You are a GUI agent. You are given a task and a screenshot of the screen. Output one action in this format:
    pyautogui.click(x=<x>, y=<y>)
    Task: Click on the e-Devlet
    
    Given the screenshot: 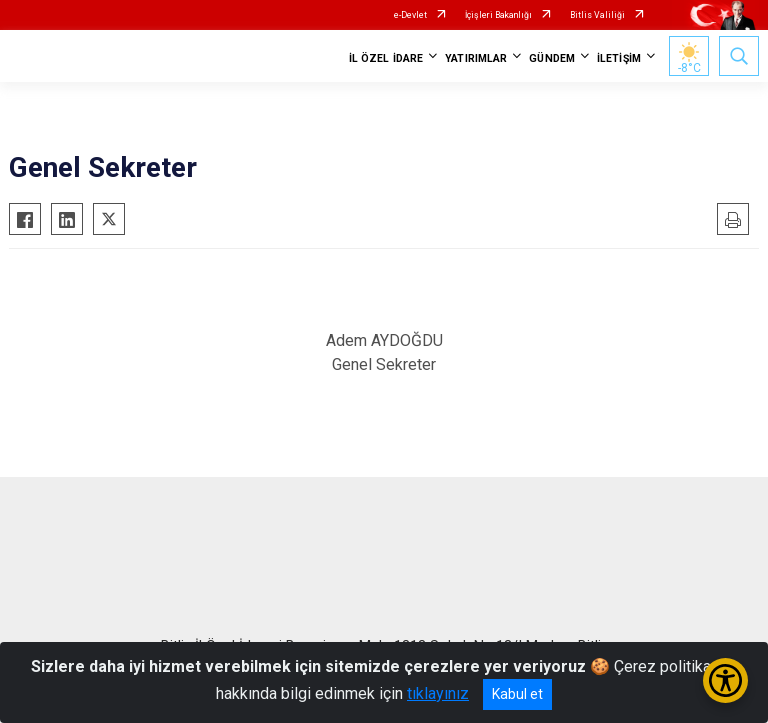 What is the action you would take?
    pyautogui.click(x=410, y=15)
    